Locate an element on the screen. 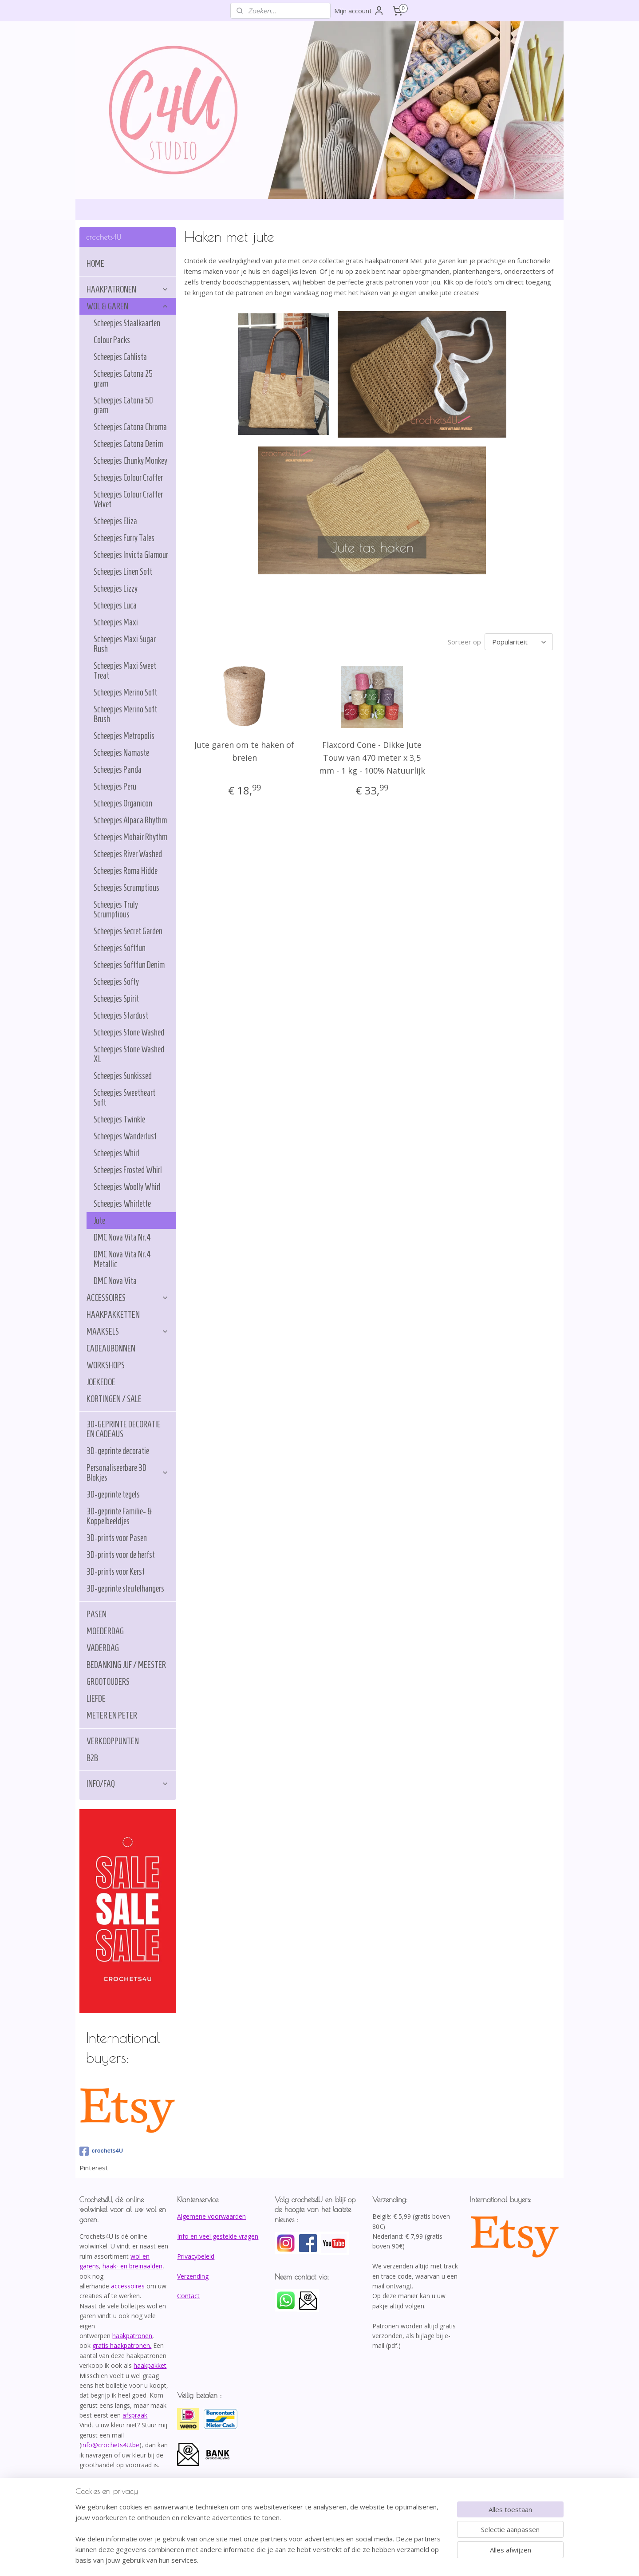 The width and height of the screenshot is (639, 2576). Scheepjes Cahlista is located at coordinates (120, 357).